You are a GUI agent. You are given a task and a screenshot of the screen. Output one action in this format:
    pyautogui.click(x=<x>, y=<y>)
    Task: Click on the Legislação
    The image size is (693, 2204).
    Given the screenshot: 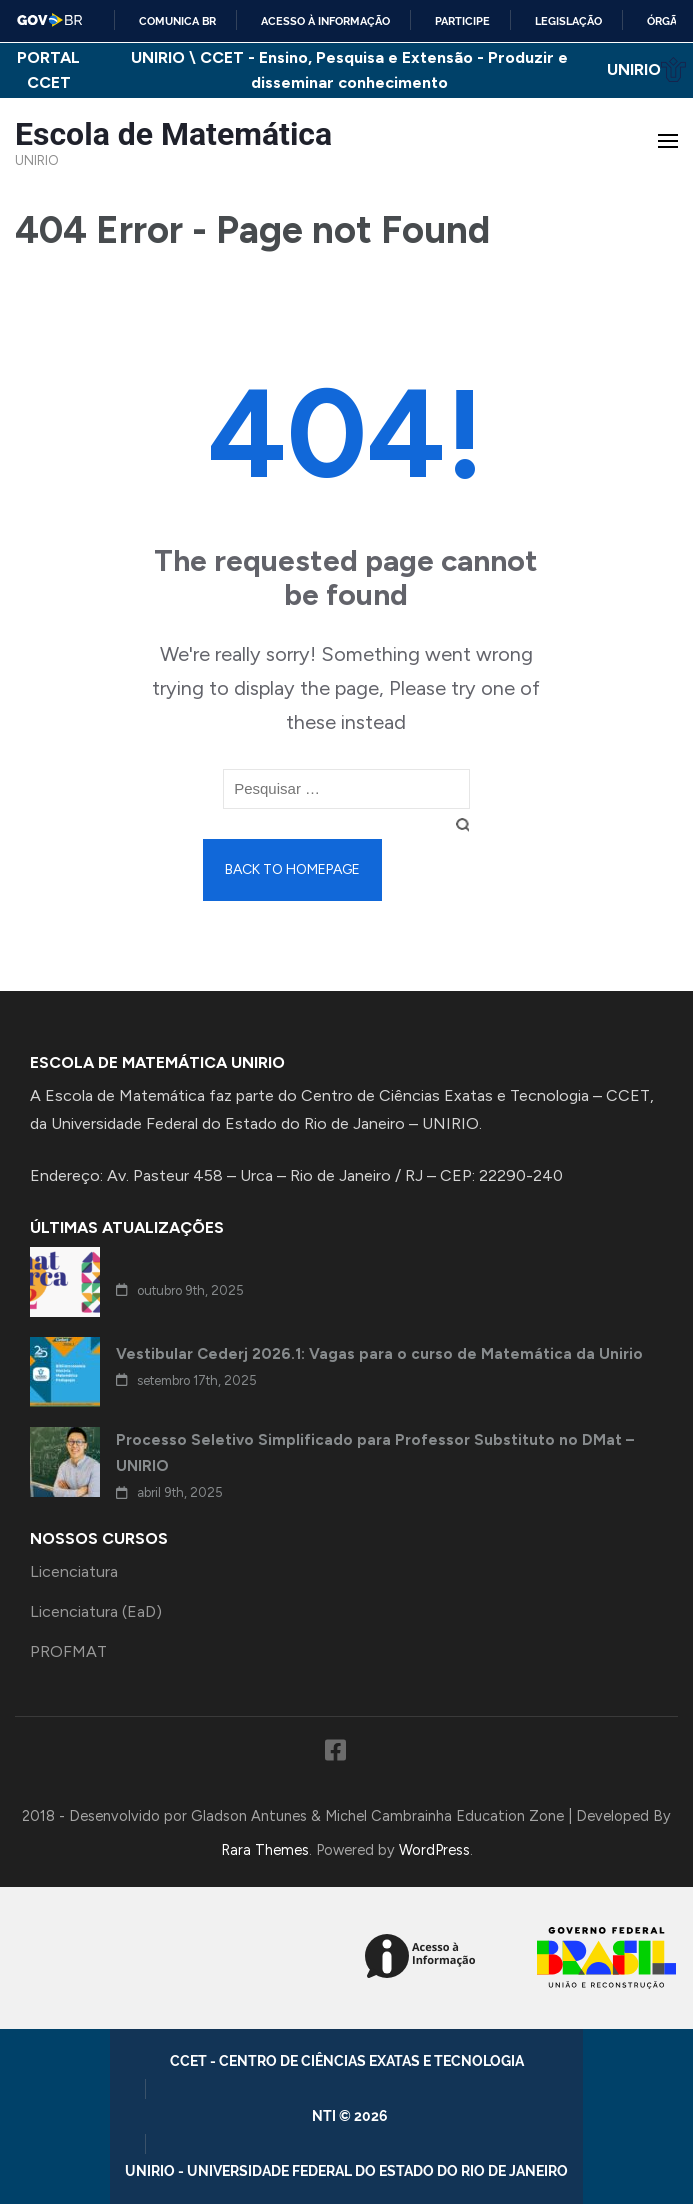 What is the action you would take?
    pyautogui.click(x=568, y=21)
    